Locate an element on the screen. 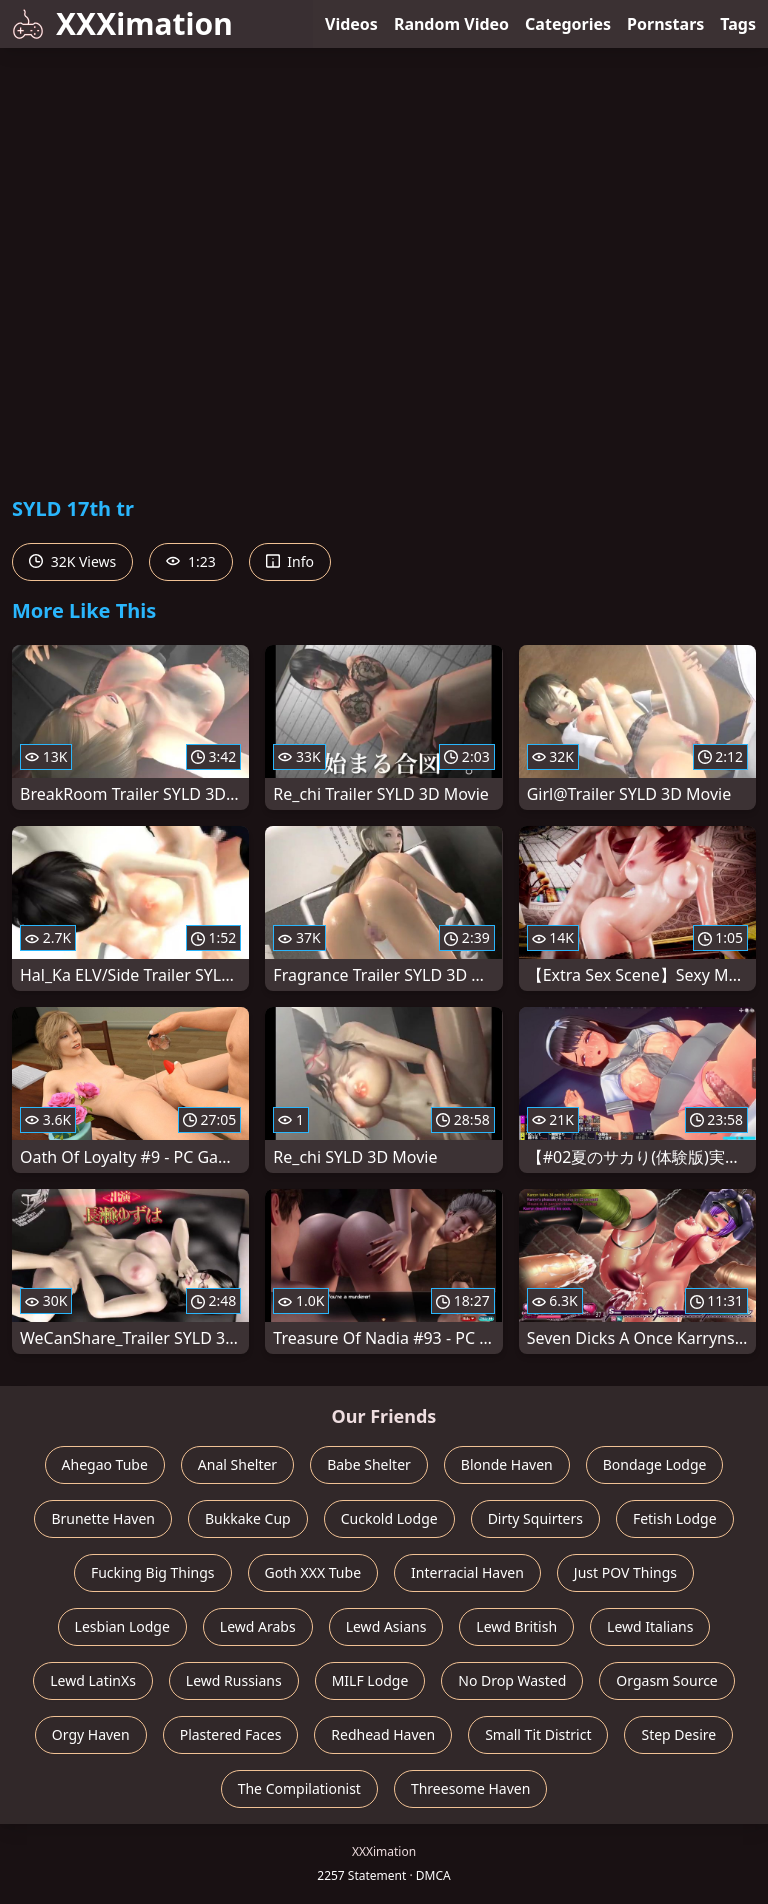  Tags is located at coordinates (738, 24).